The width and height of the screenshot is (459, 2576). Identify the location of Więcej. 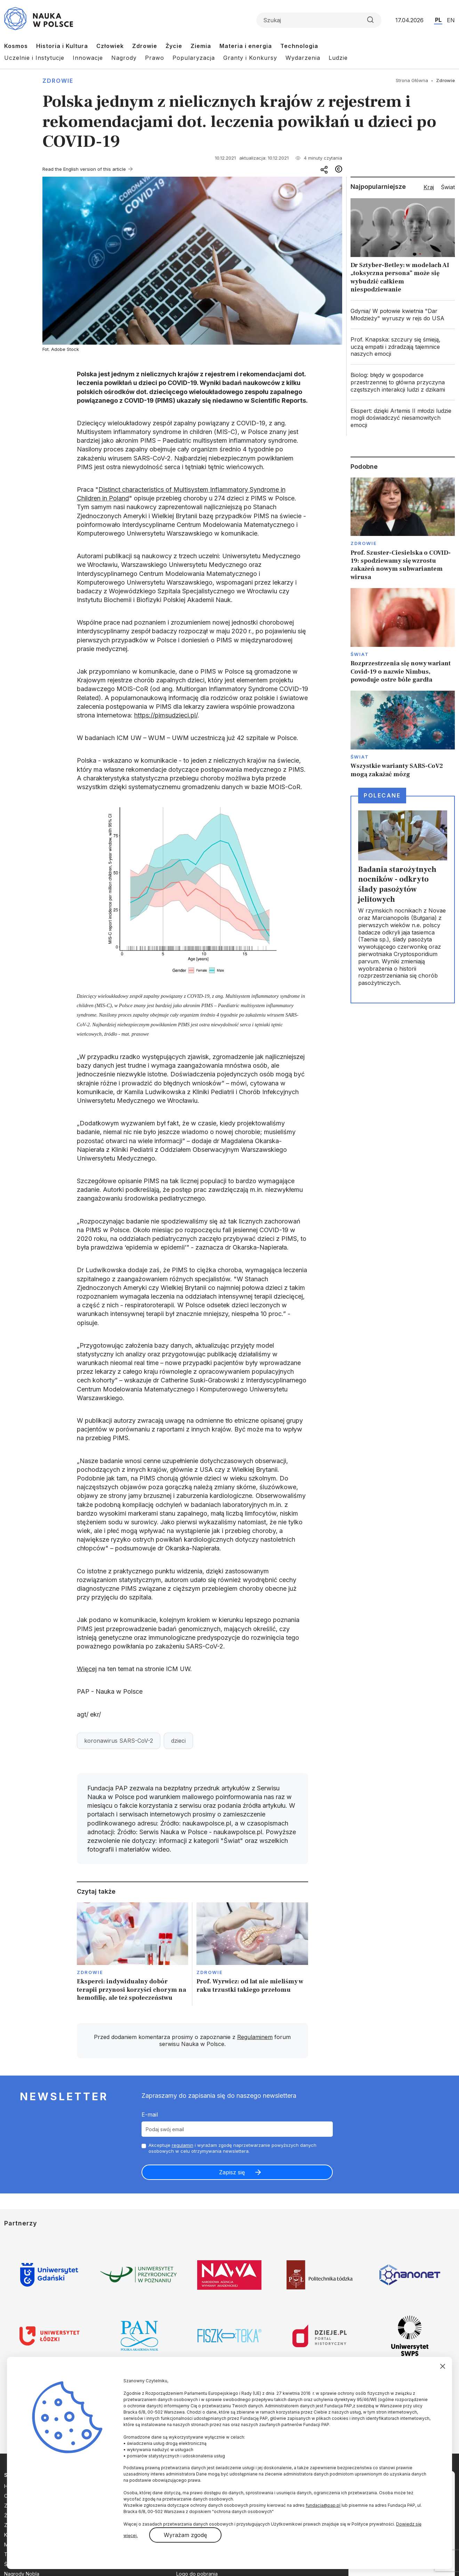
(87, 1668).